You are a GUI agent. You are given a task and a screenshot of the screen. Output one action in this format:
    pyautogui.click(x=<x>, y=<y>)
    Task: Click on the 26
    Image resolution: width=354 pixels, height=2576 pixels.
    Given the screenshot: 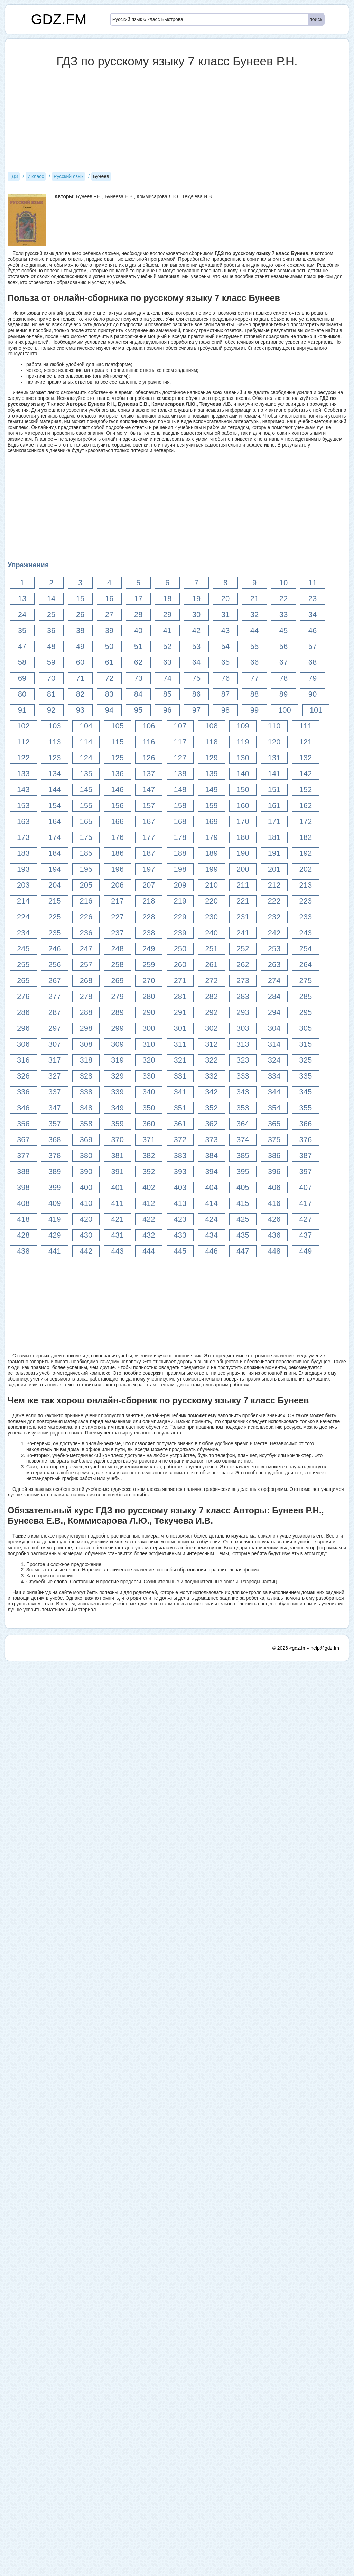 What is the action you would take?
    pyautogui.click(x=80, y=614)
    